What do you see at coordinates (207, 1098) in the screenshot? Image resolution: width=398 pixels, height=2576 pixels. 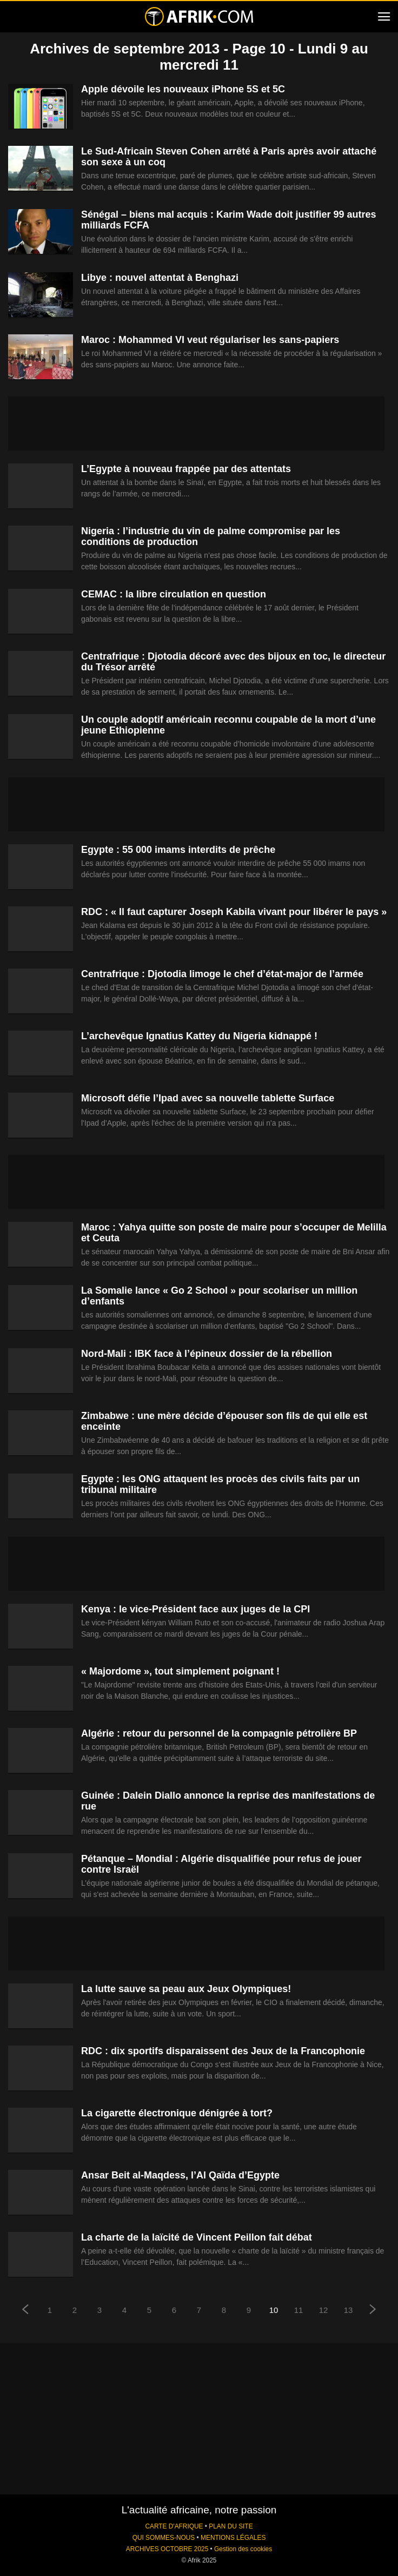 I see `Microsoft défie l’Ipad avec sa nouvelle tablette Surface` at bounding box center [207, 1098].